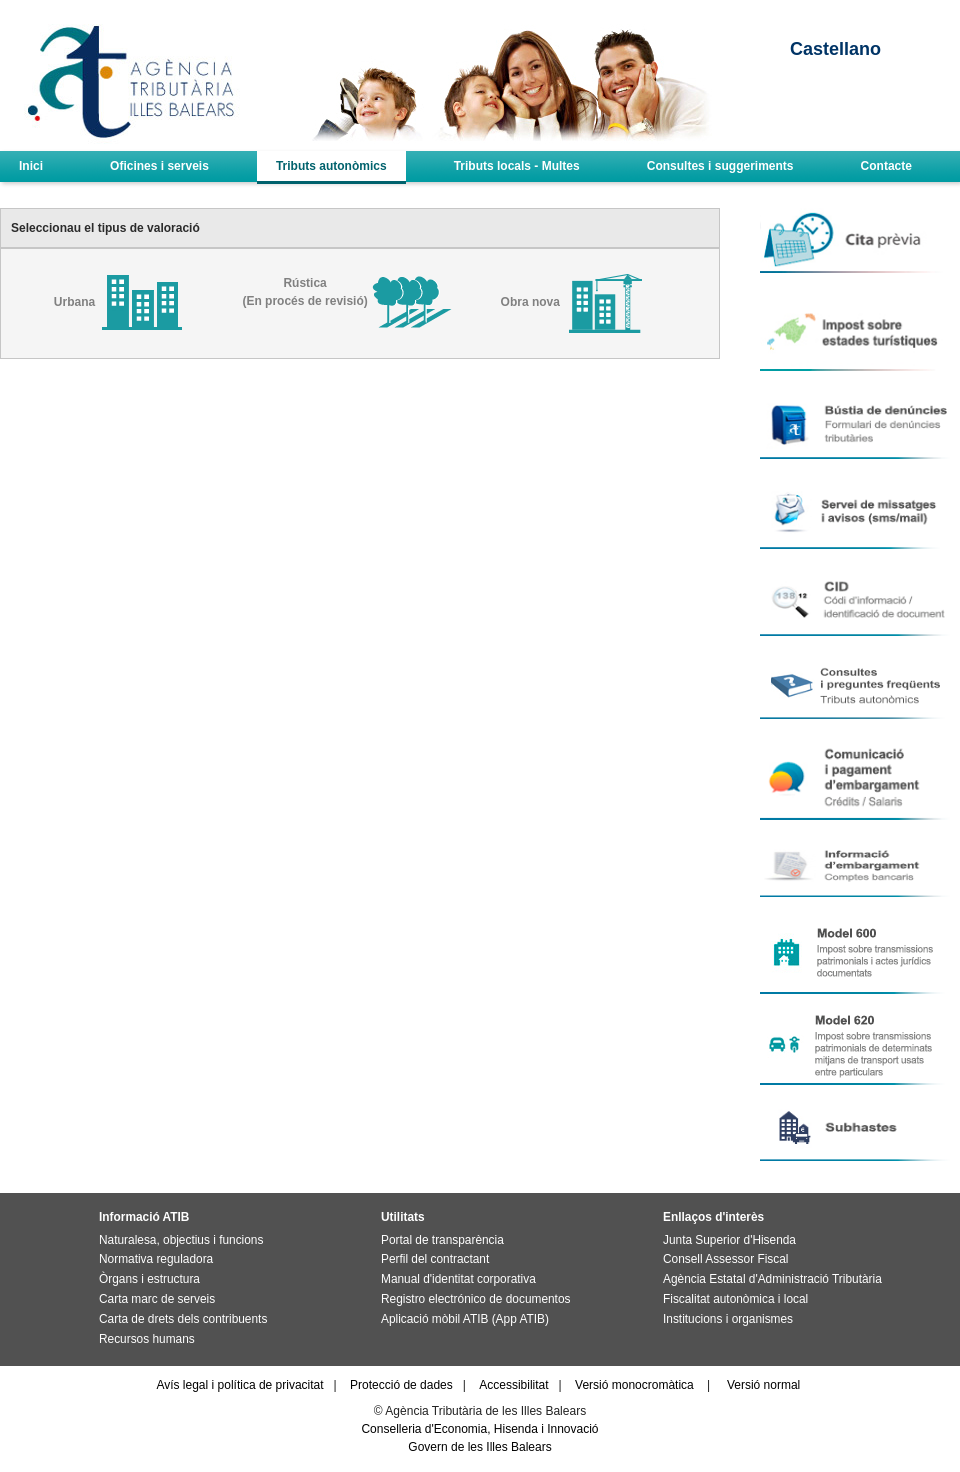  I want to click on Conselleria d'Economia, Hisenda i Innovació, so click(479, 1429).